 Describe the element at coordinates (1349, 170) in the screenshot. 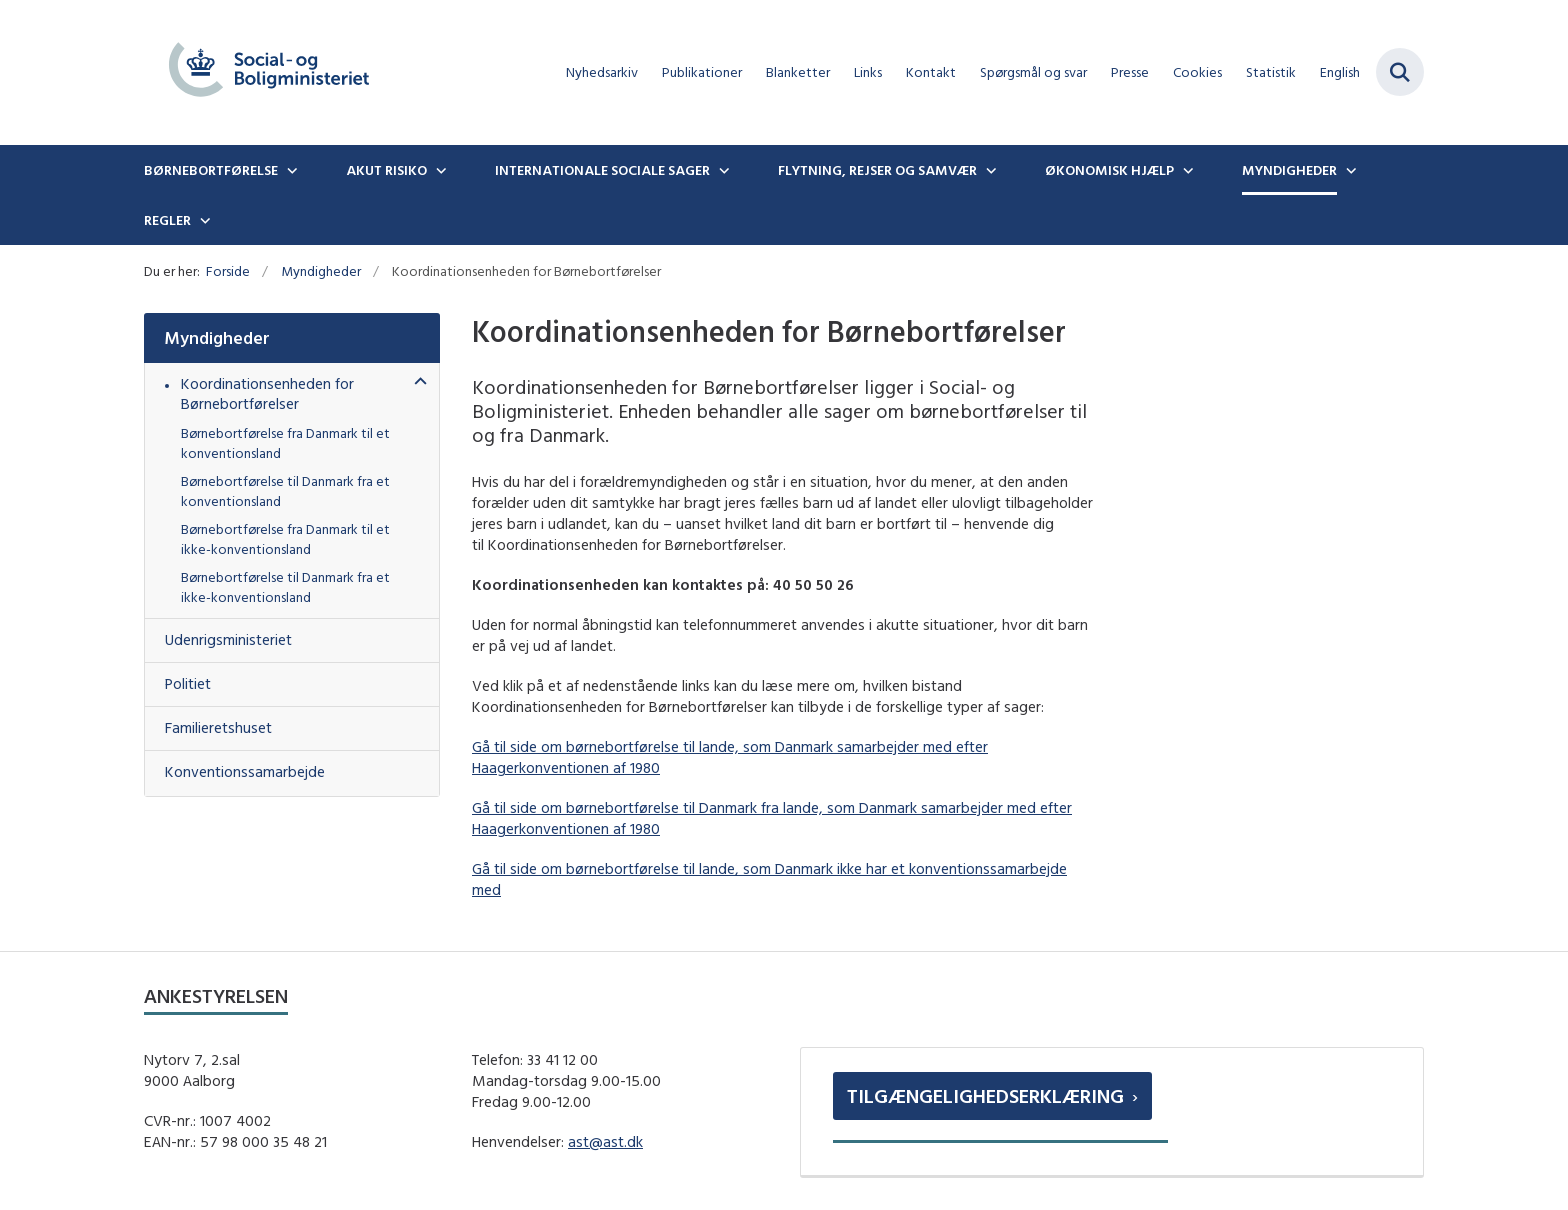

I see `[Myndigheder - flere links]` at that location.